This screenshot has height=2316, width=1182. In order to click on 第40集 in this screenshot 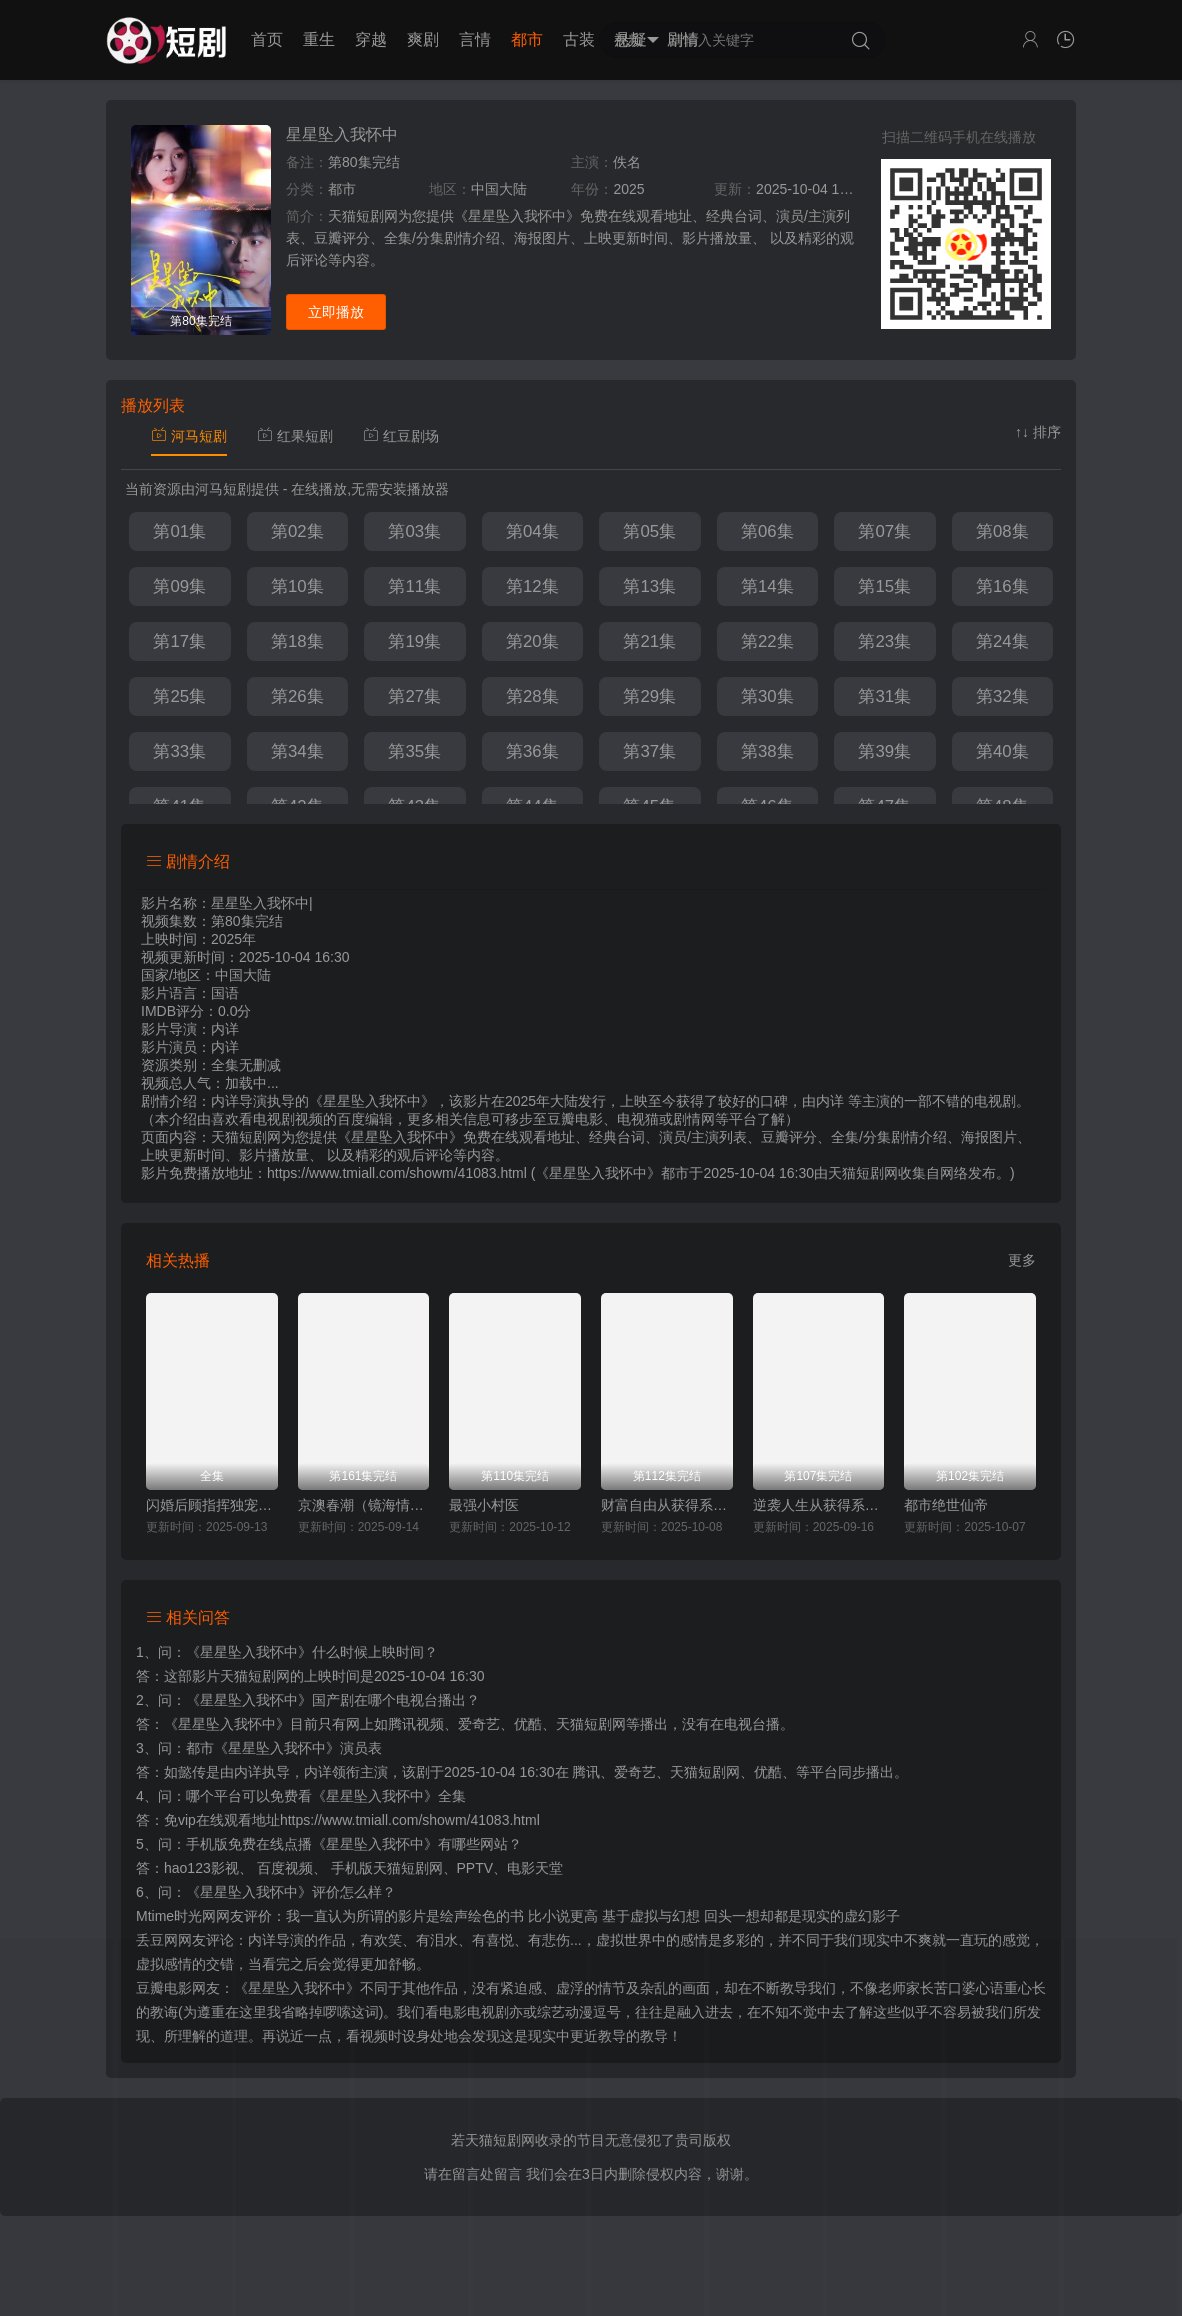, I will do `click(1002, 751)`.